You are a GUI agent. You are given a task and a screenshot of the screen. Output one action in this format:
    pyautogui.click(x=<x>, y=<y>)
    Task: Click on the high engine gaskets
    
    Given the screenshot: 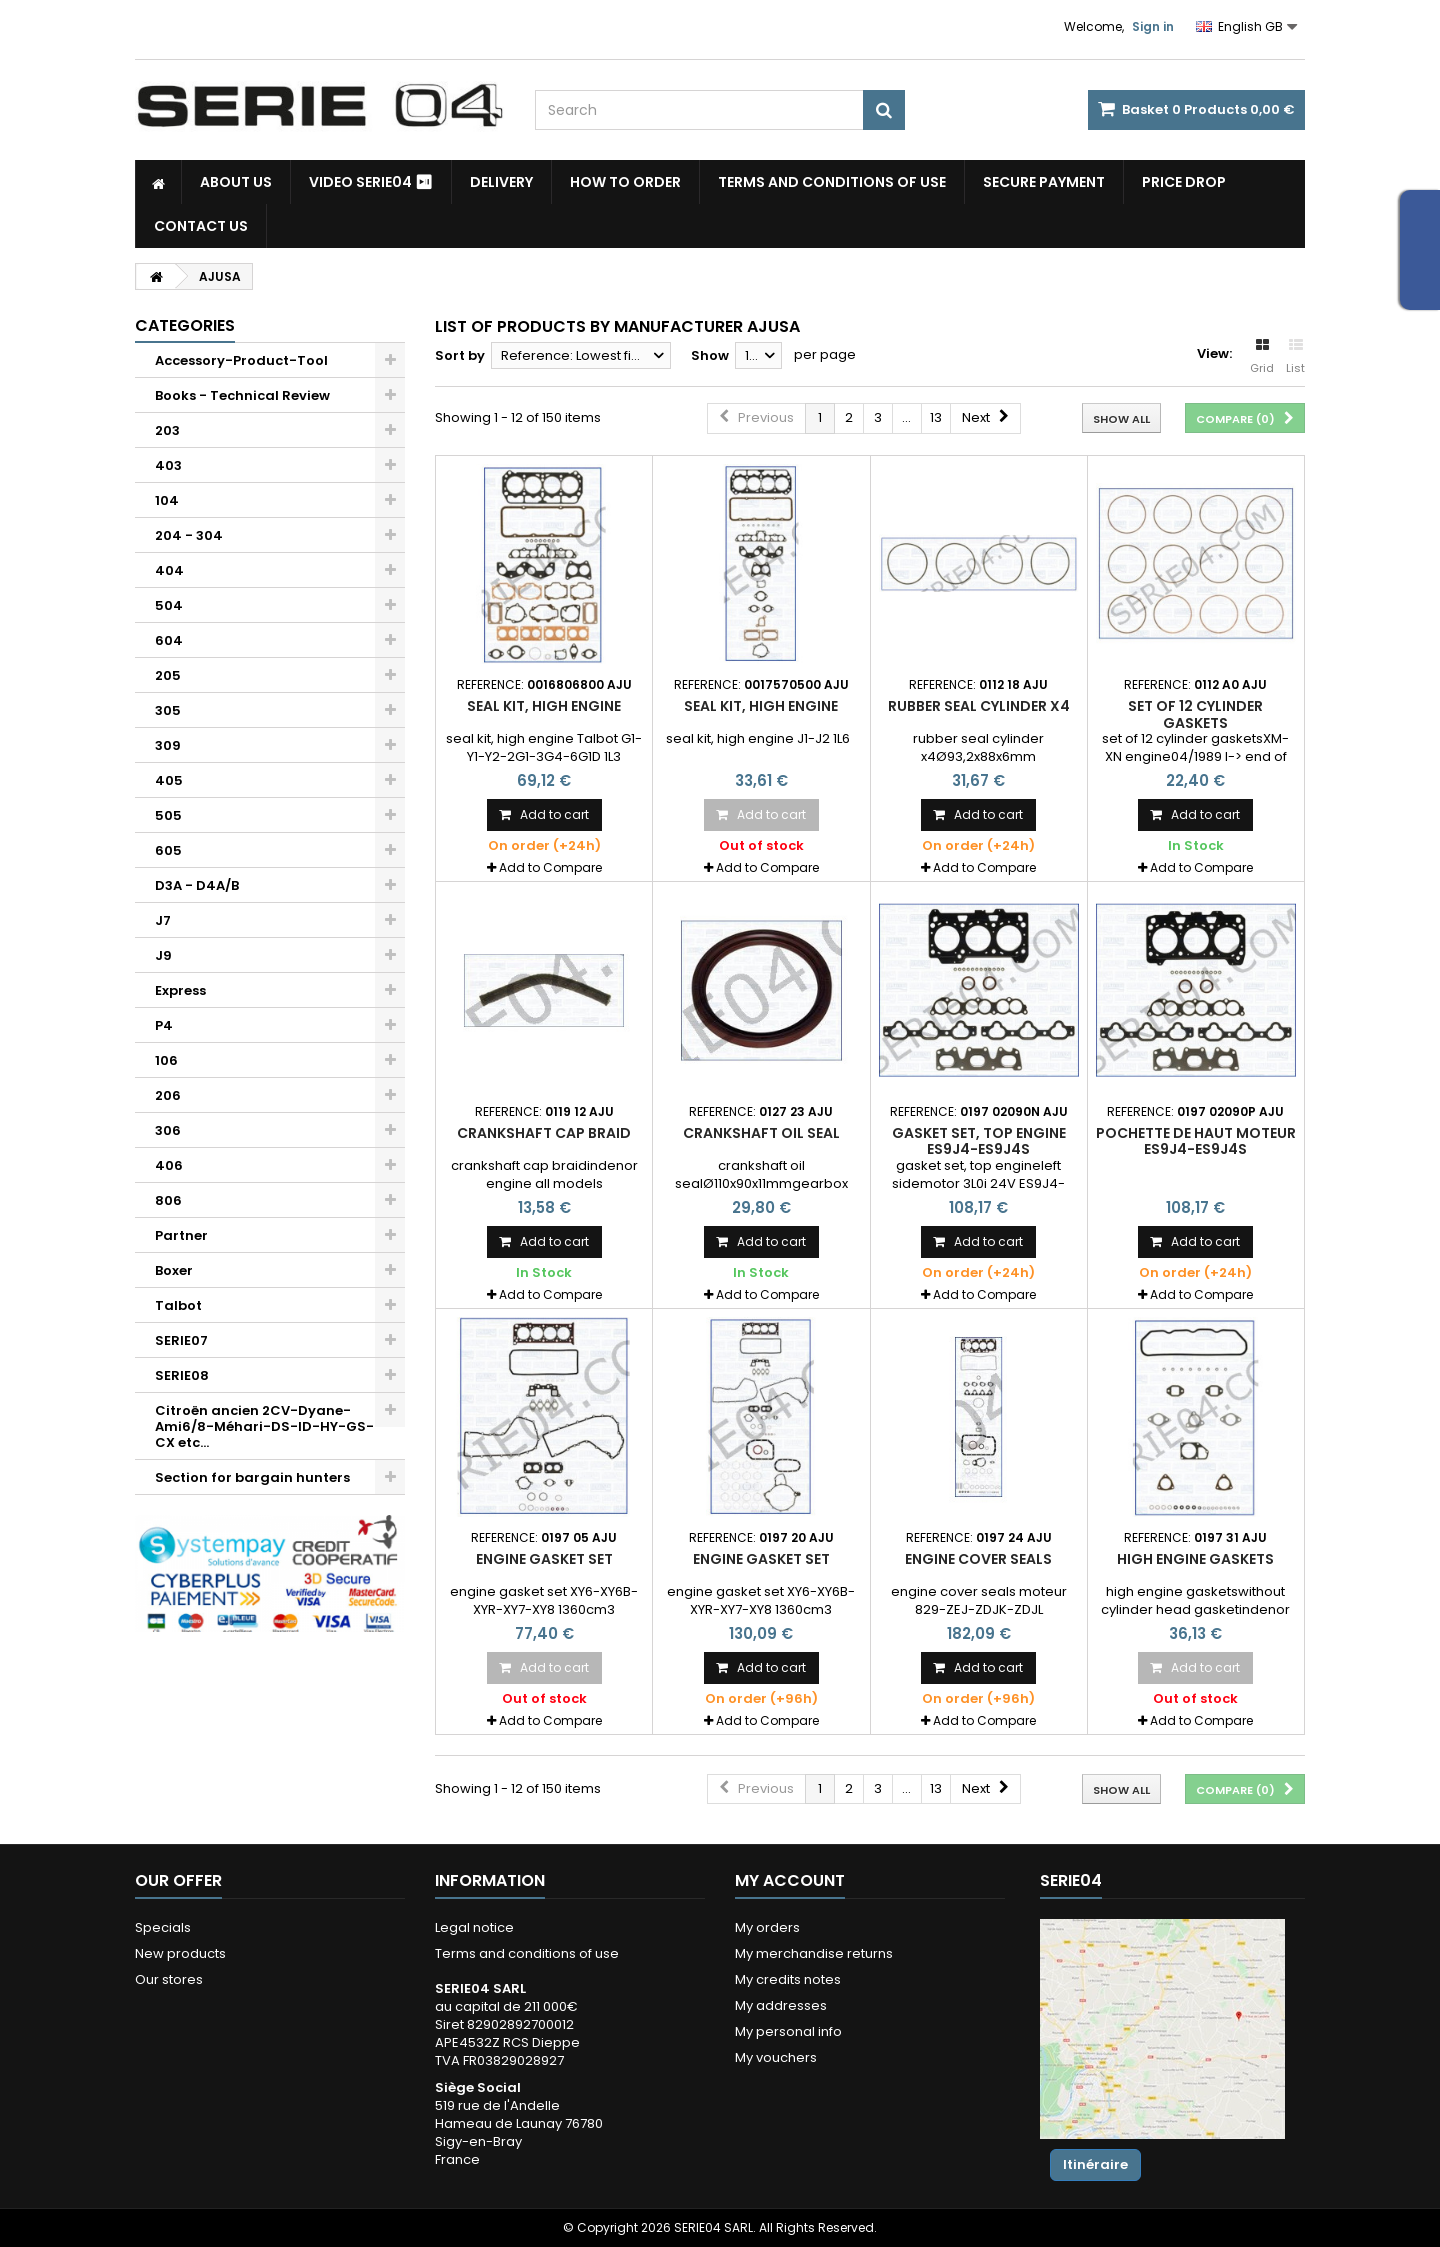 What is the action you would take?
    pyautogui.click(x=1195, y=1559)
    